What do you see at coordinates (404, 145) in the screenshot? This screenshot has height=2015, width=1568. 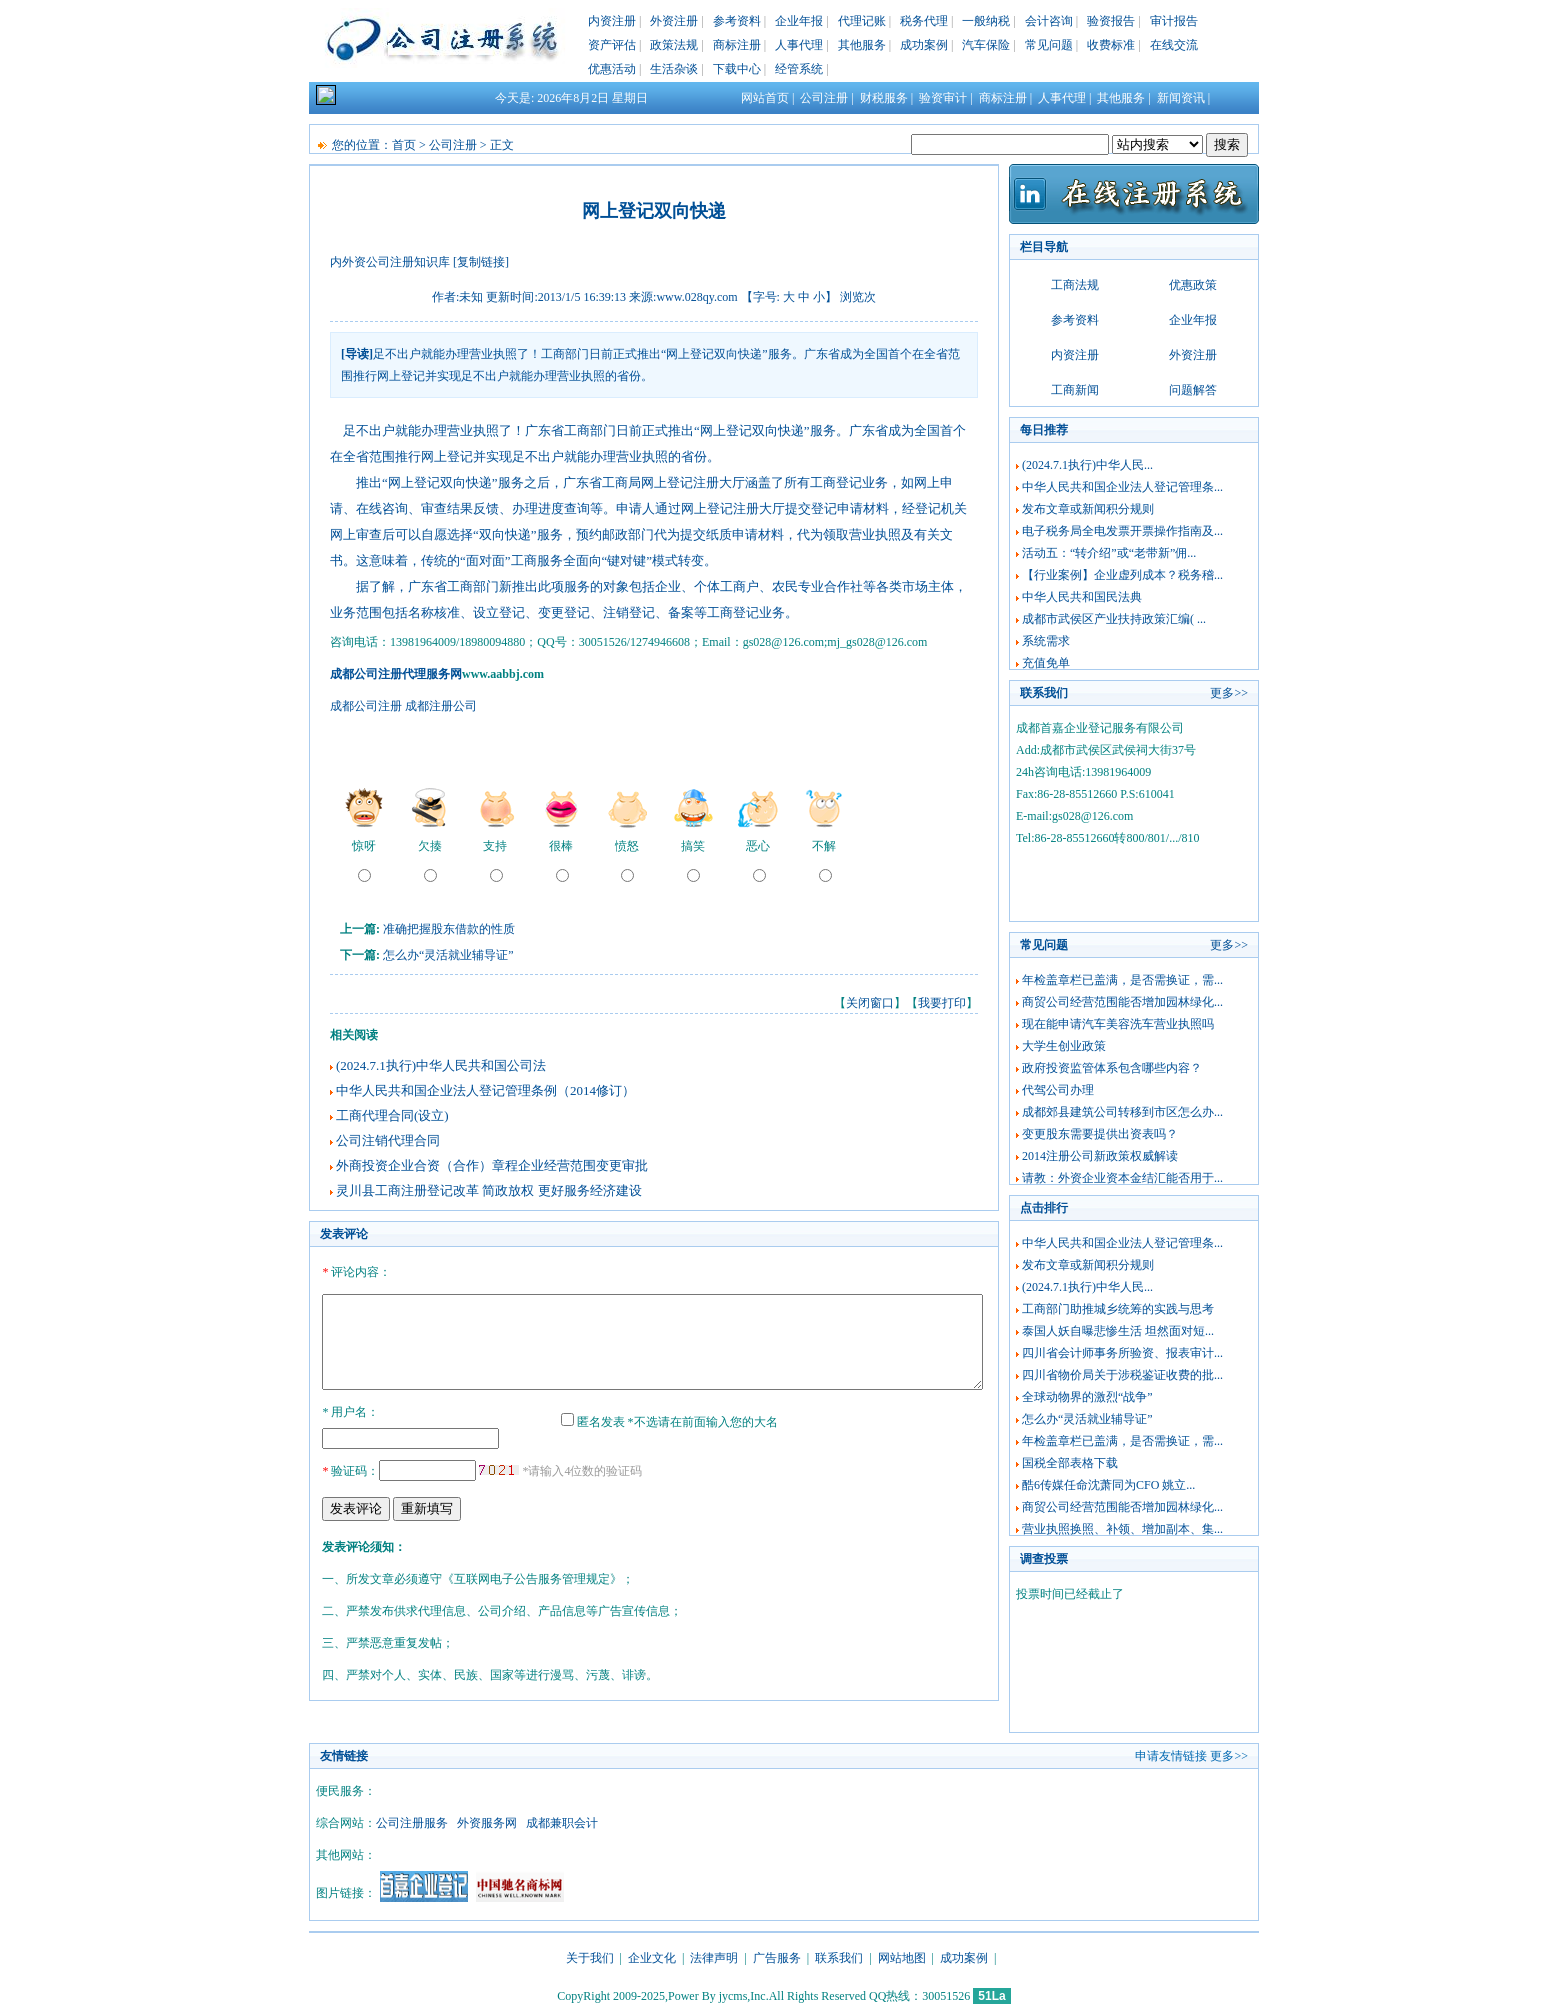 I see `首页` at bounding box center [404, 145].